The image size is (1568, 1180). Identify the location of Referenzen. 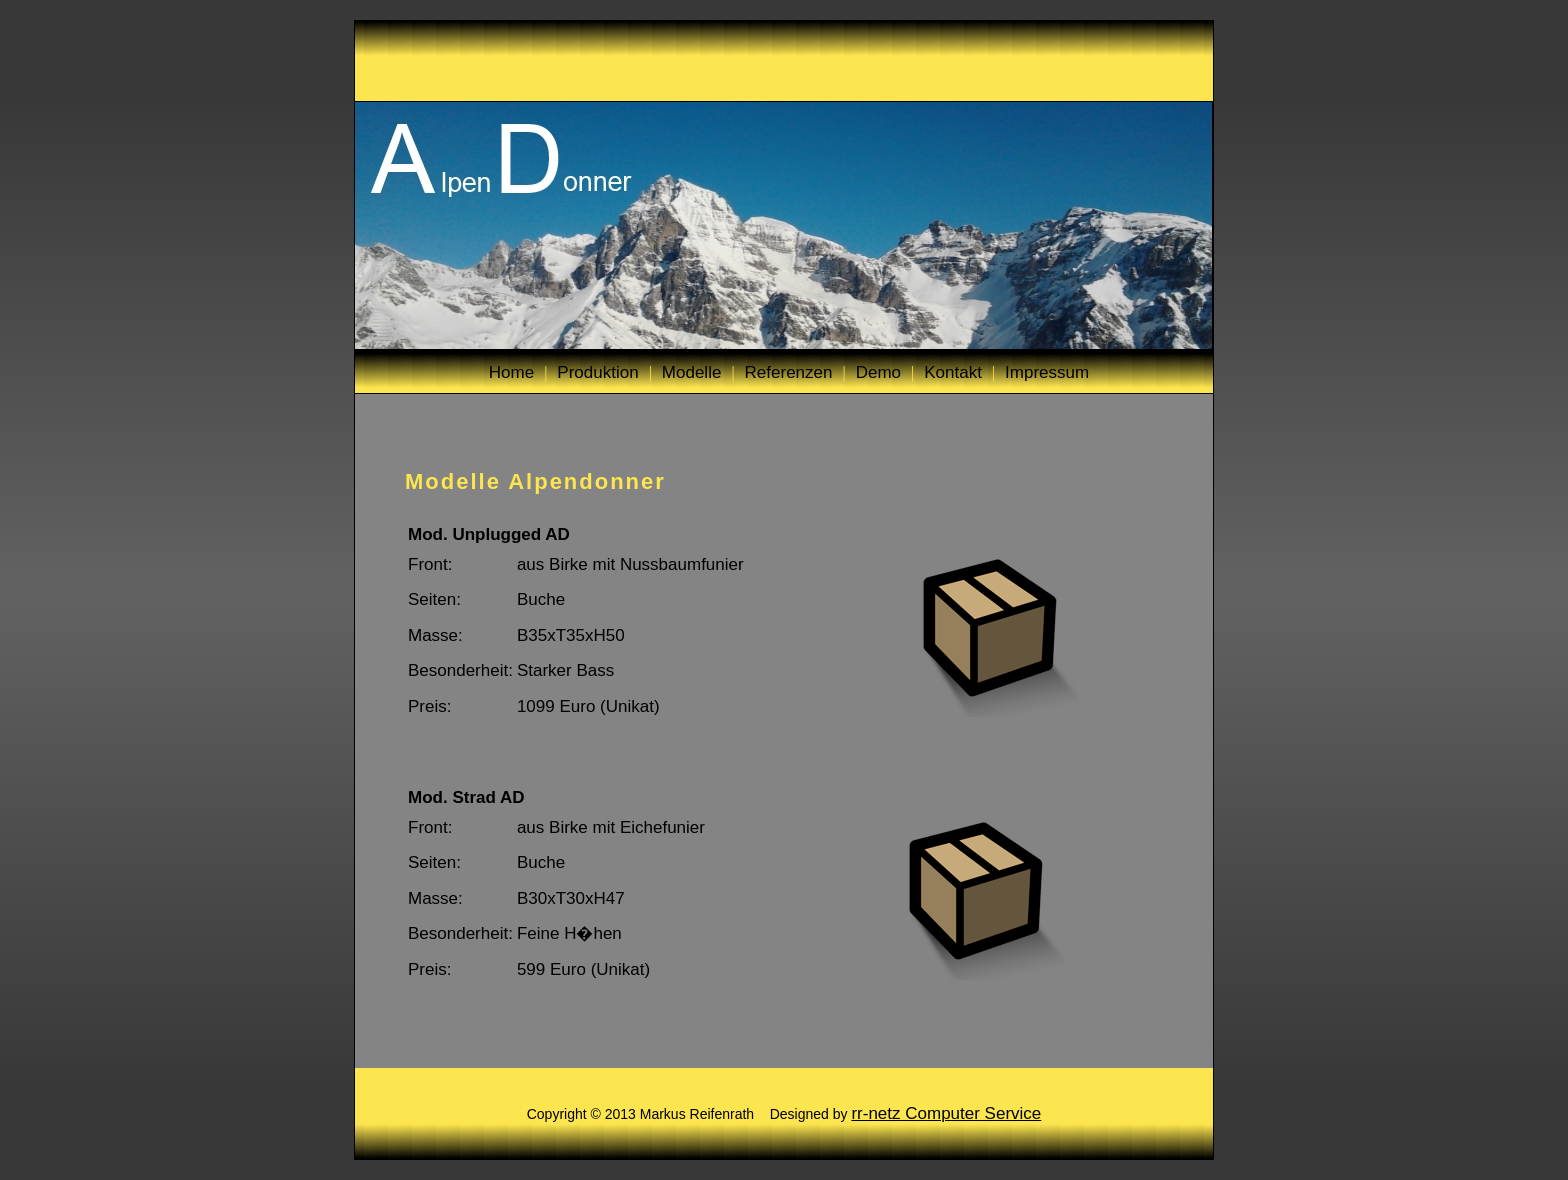
(789, 372).